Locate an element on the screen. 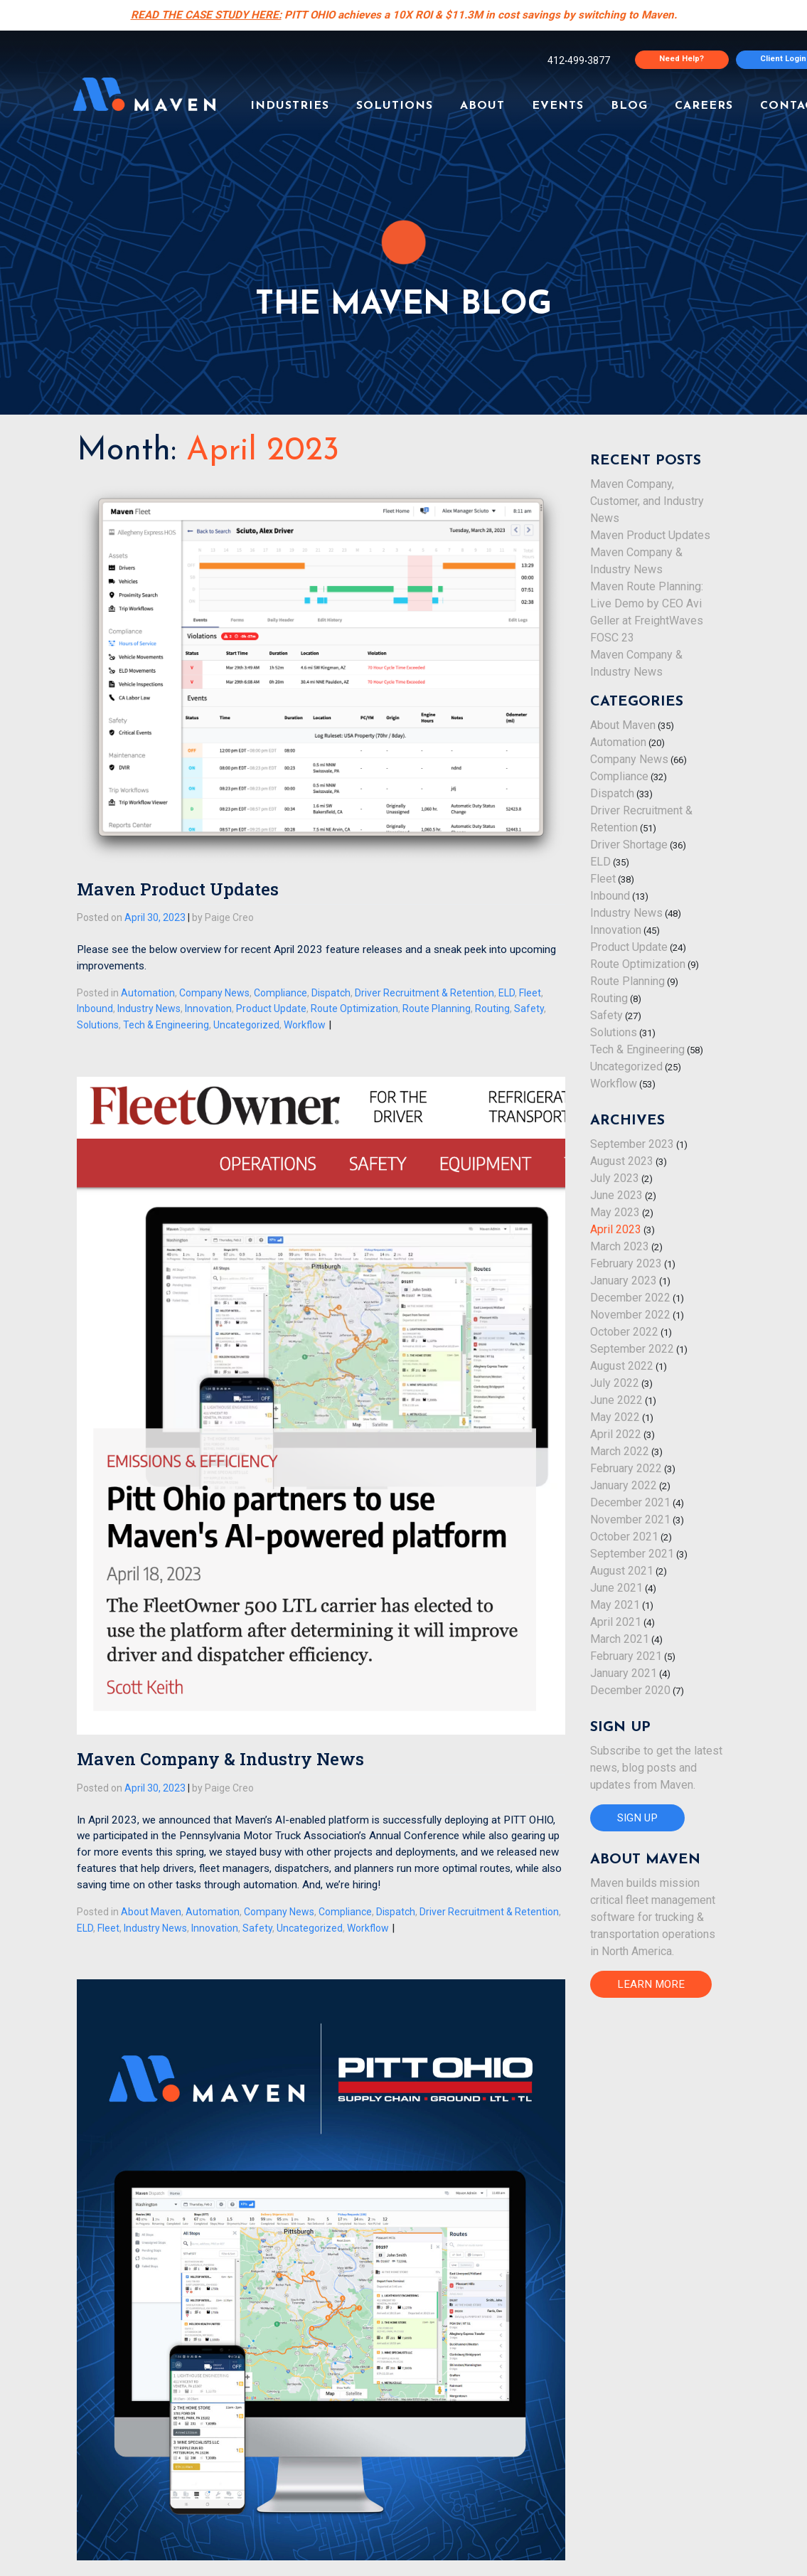 The height and width of the screenshot is (2576, 807). September 2023 is located at coordinates (632, 1144).